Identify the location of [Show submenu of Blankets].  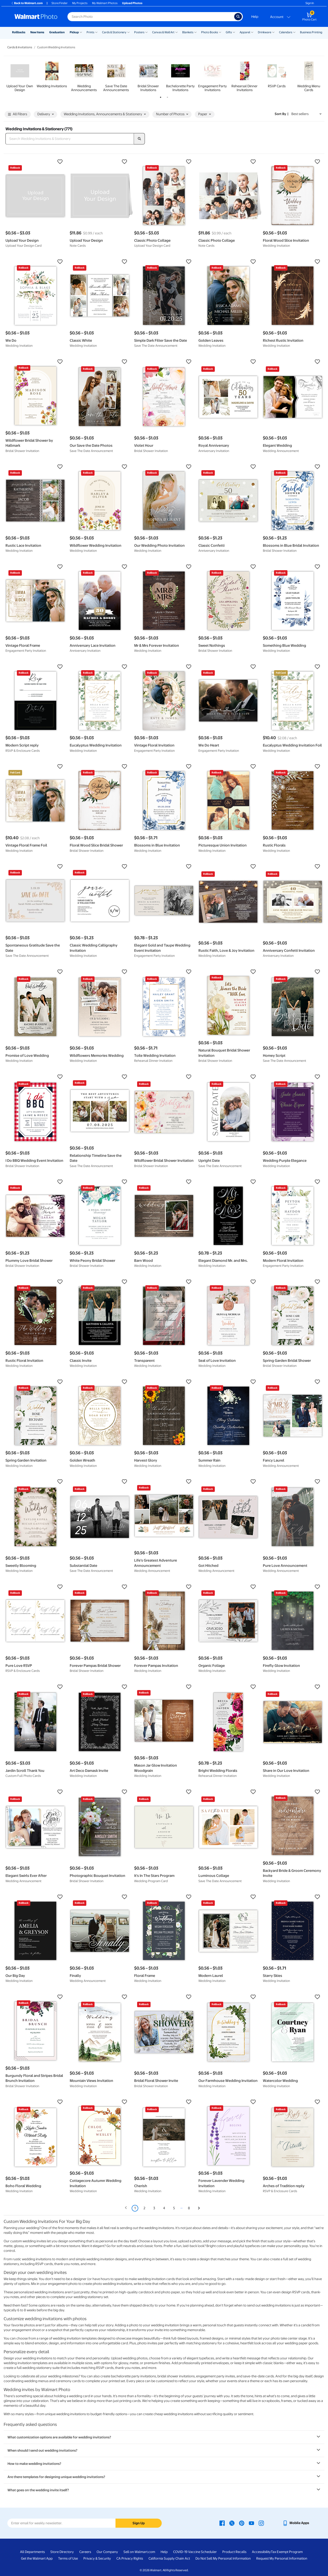
(195, 32).